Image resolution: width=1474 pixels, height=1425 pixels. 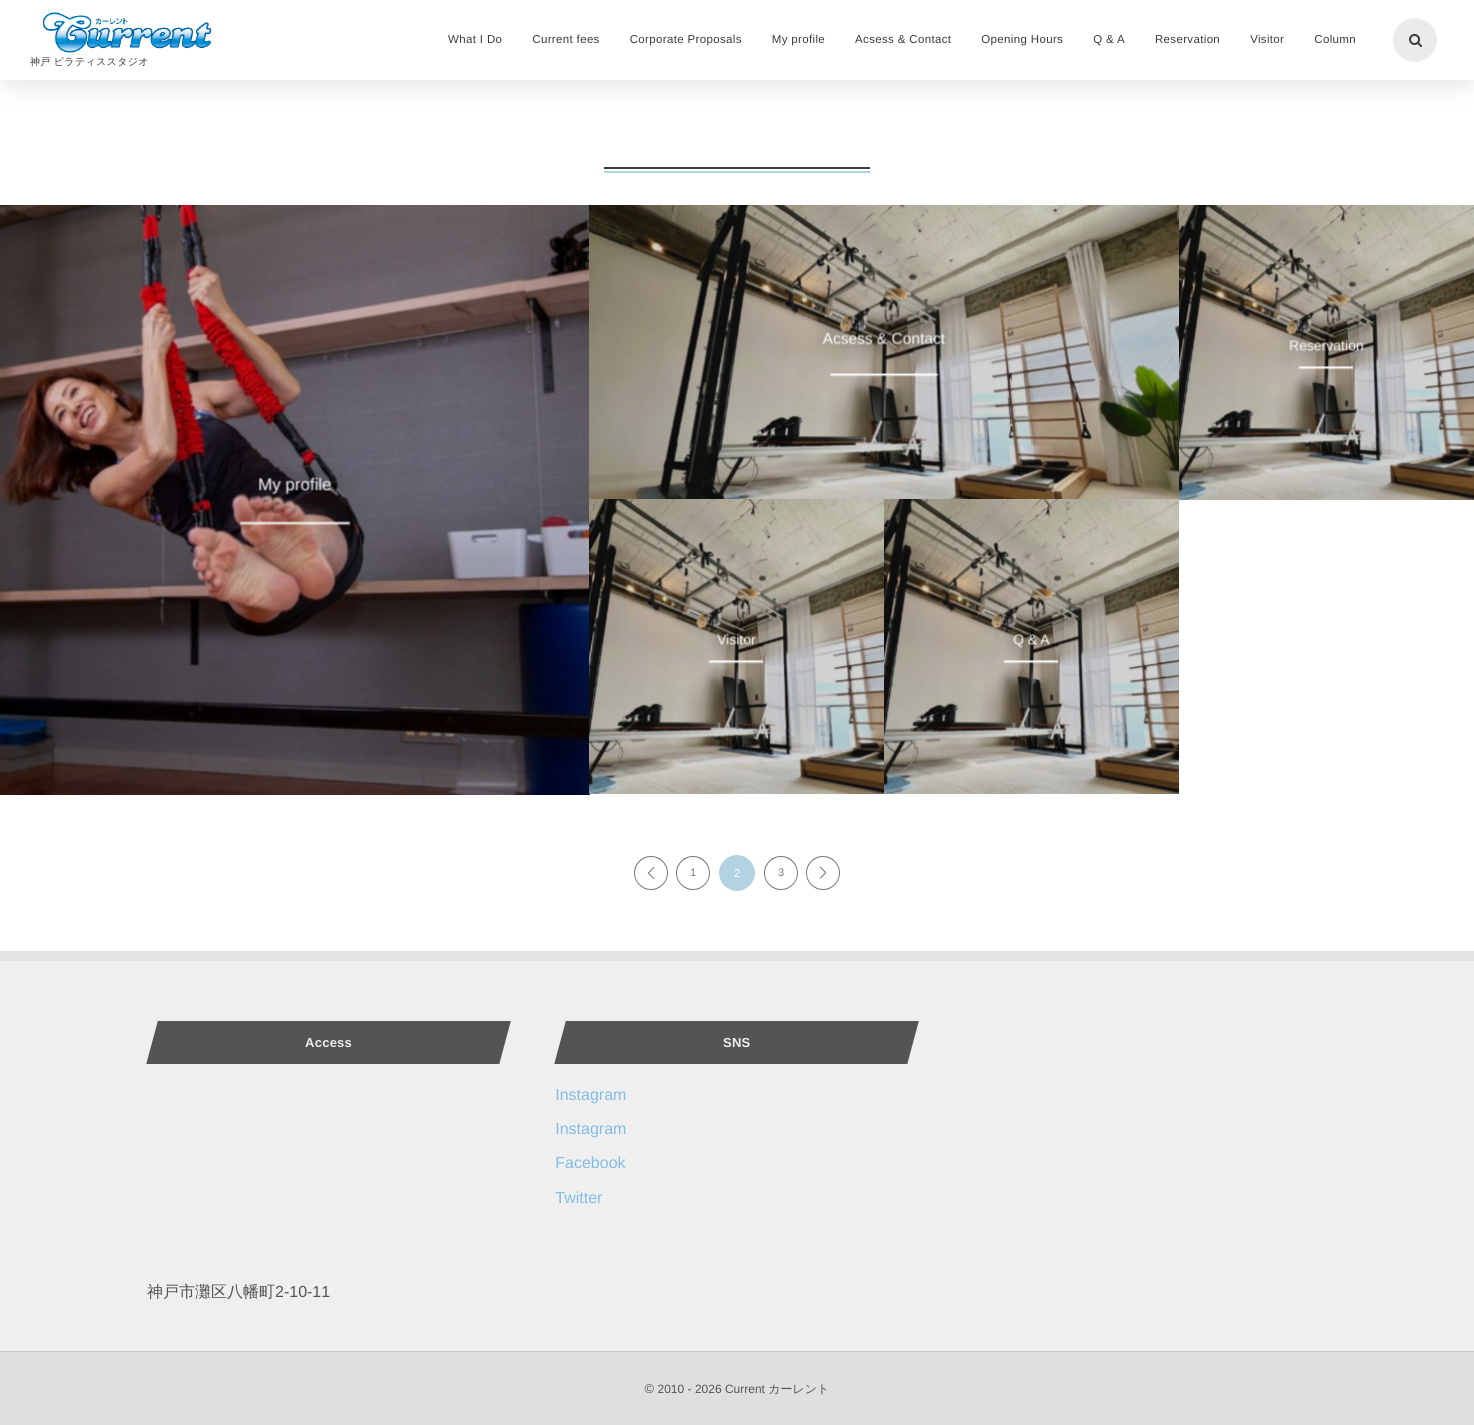 What do you see at coordinates (736, 638) in the screenshot?
I see `Visitor` at bounding box center [736, 638].